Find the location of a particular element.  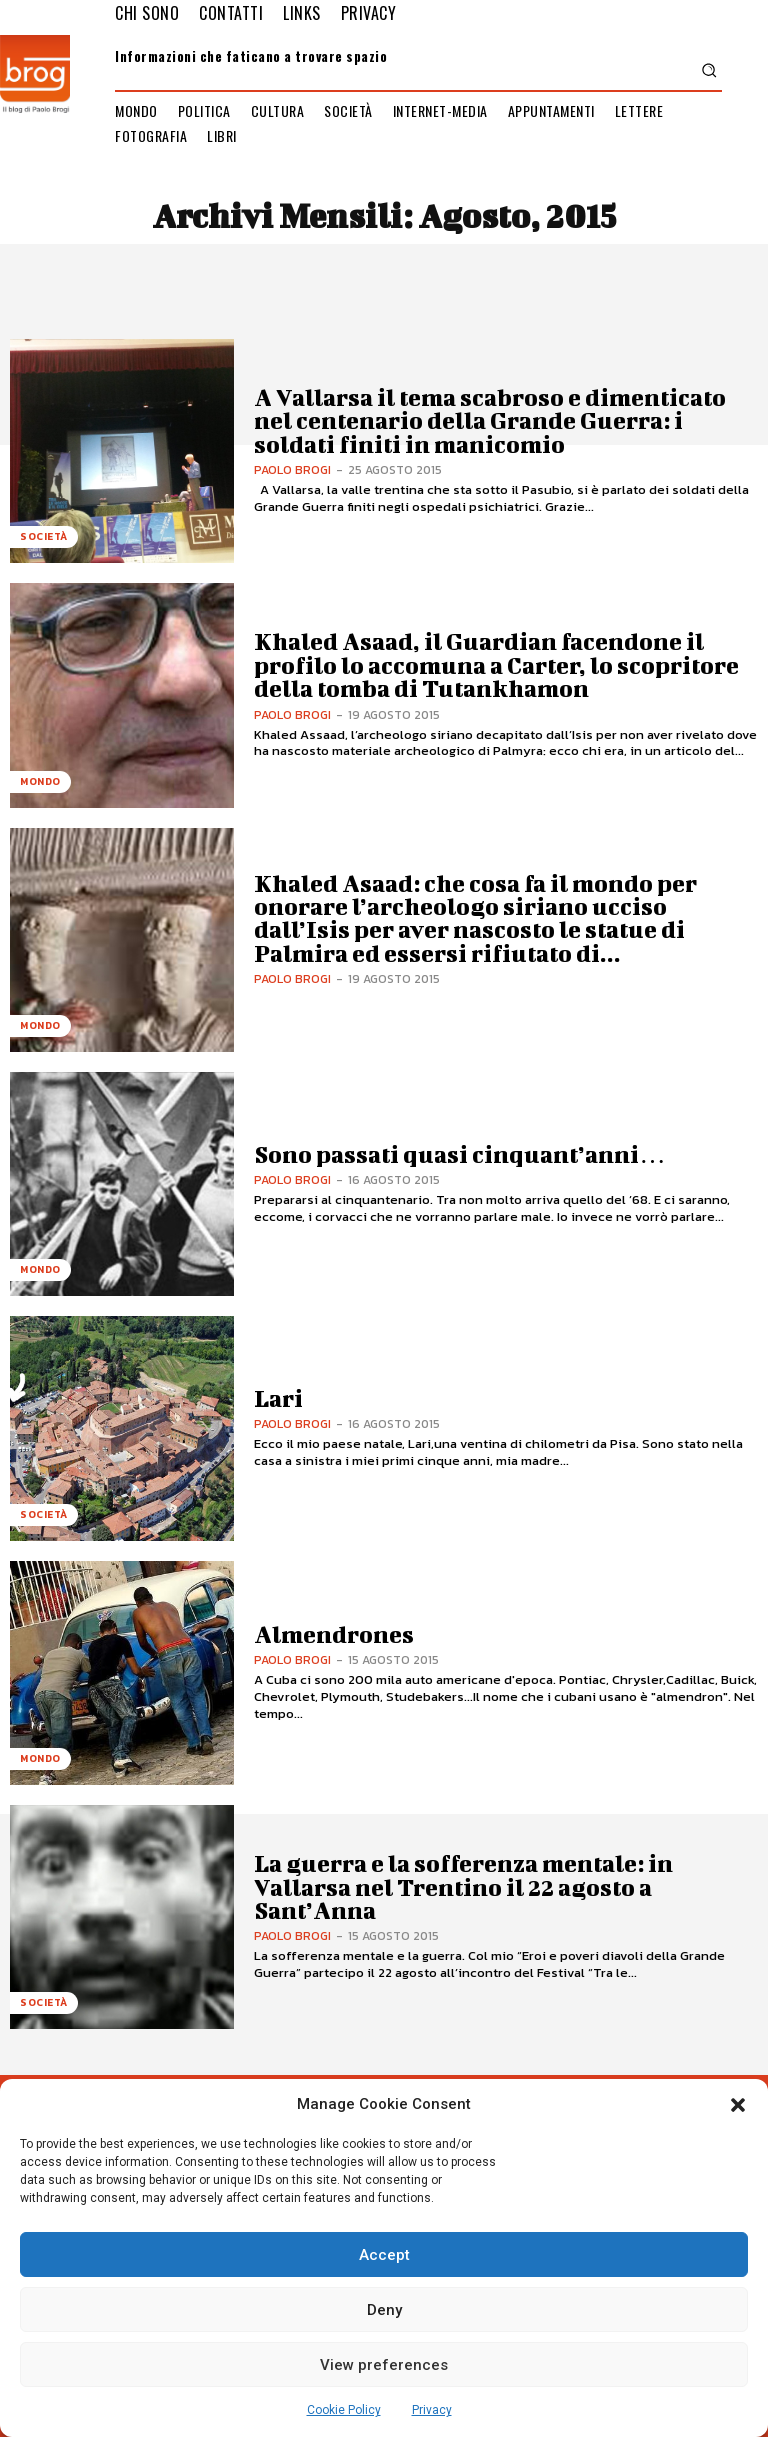

Cookie Policy is located at coordinates (344, 2410).